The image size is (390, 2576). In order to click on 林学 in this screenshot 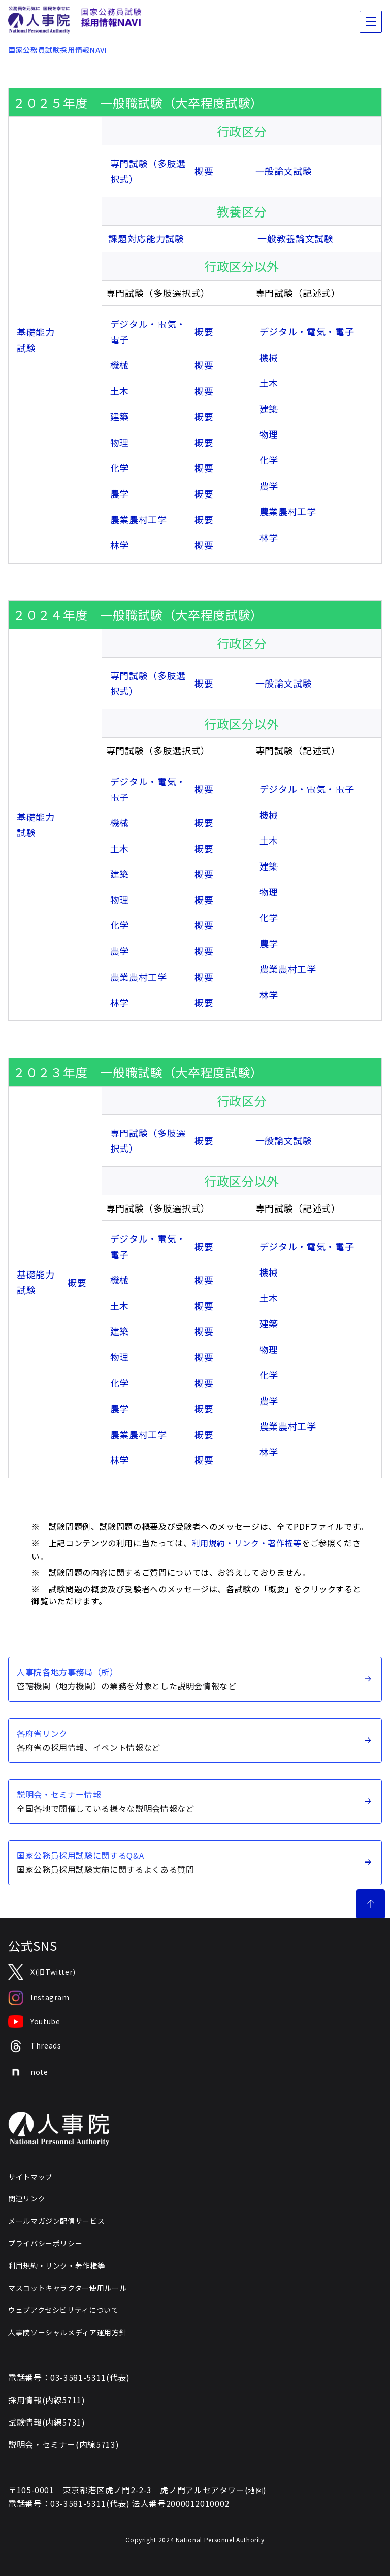, I will do `click(119, 544)`.